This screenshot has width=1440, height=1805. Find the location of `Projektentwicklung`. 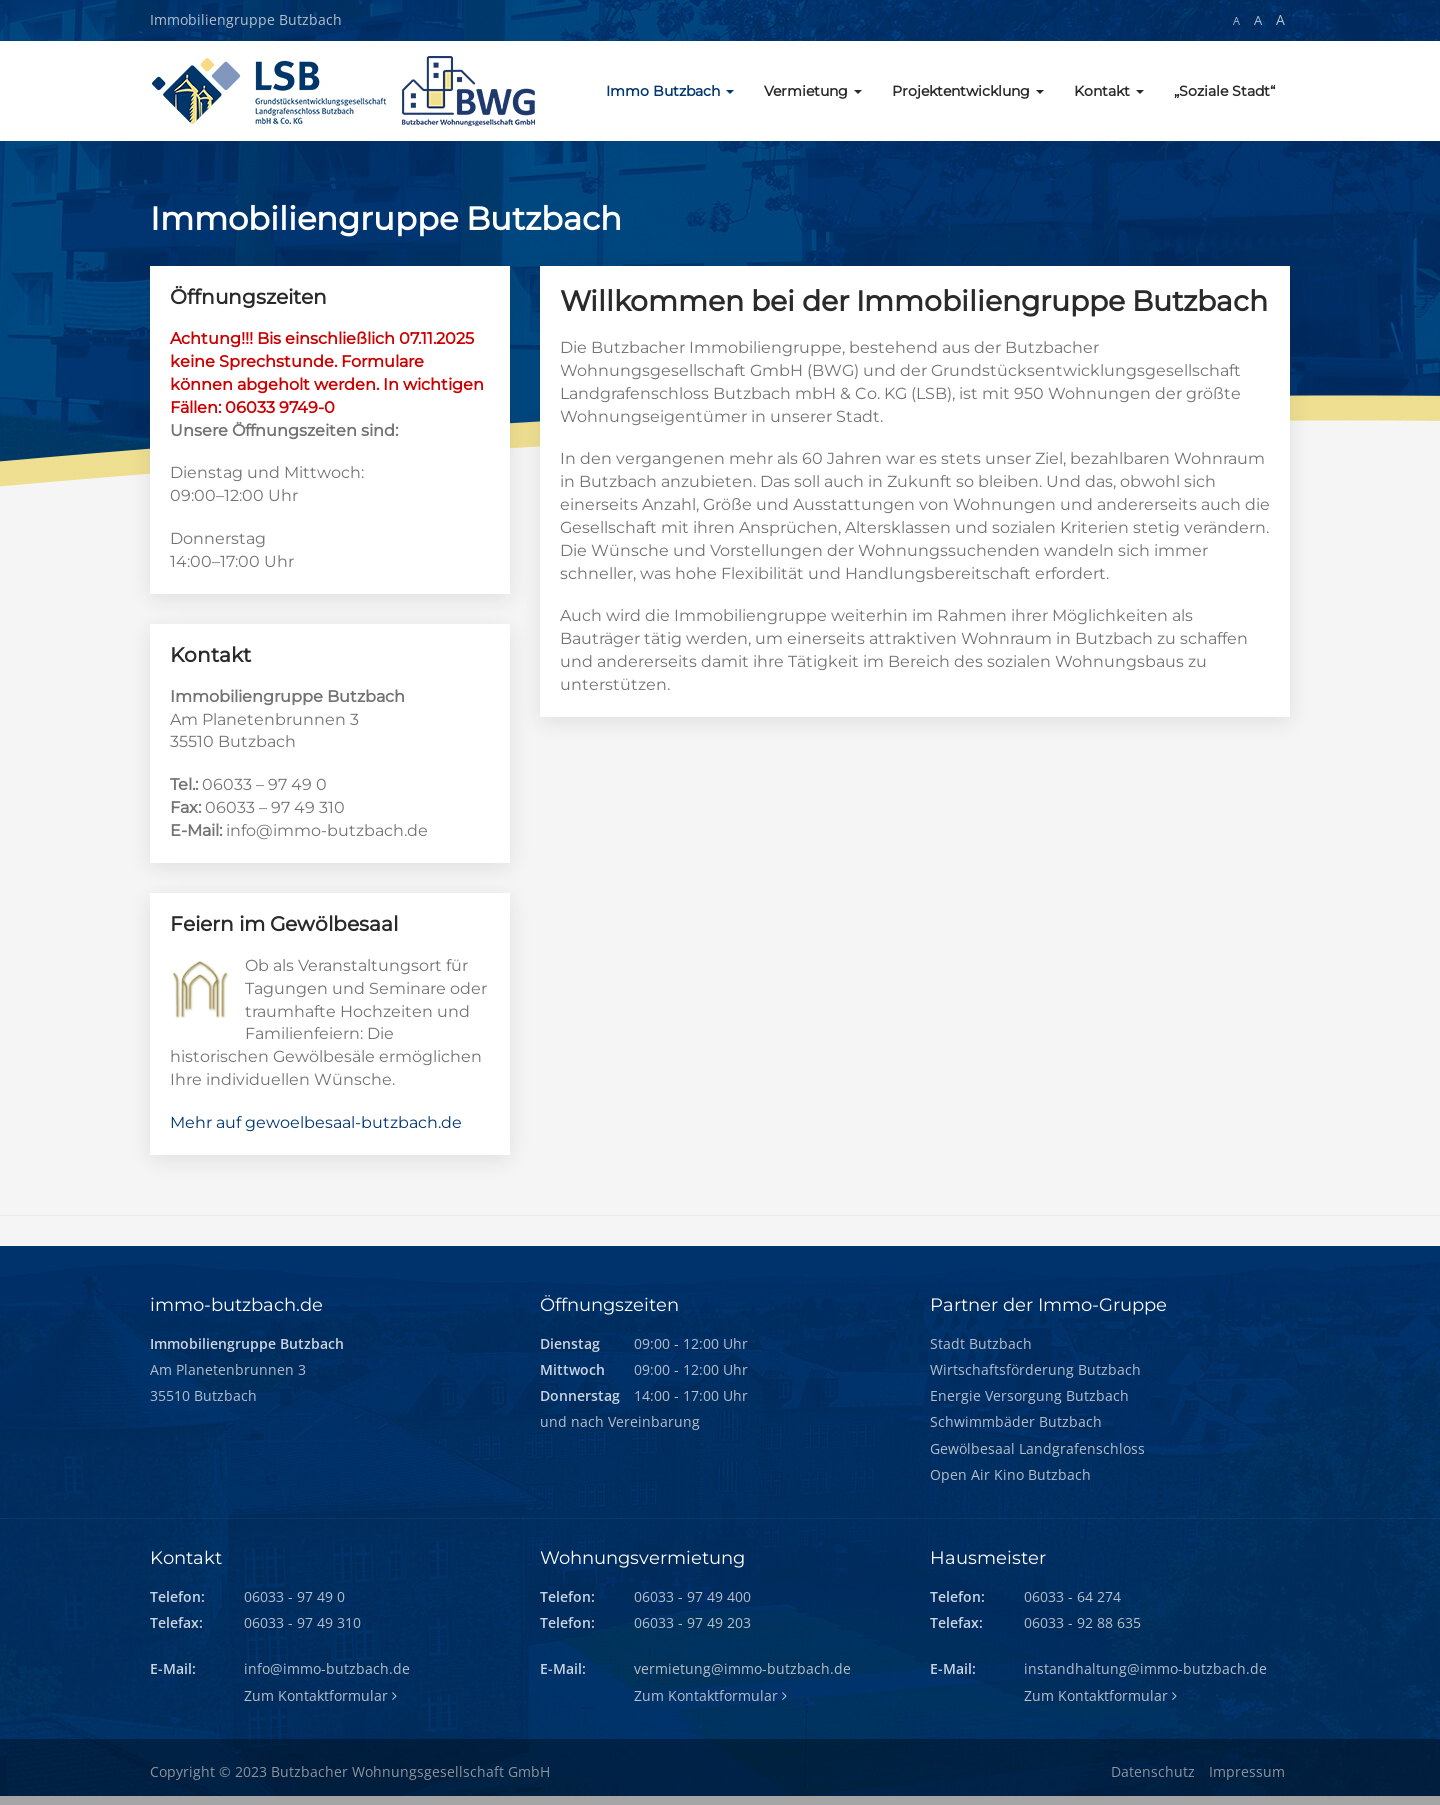

Projektentwicklung is located at coordinates (968, 91).